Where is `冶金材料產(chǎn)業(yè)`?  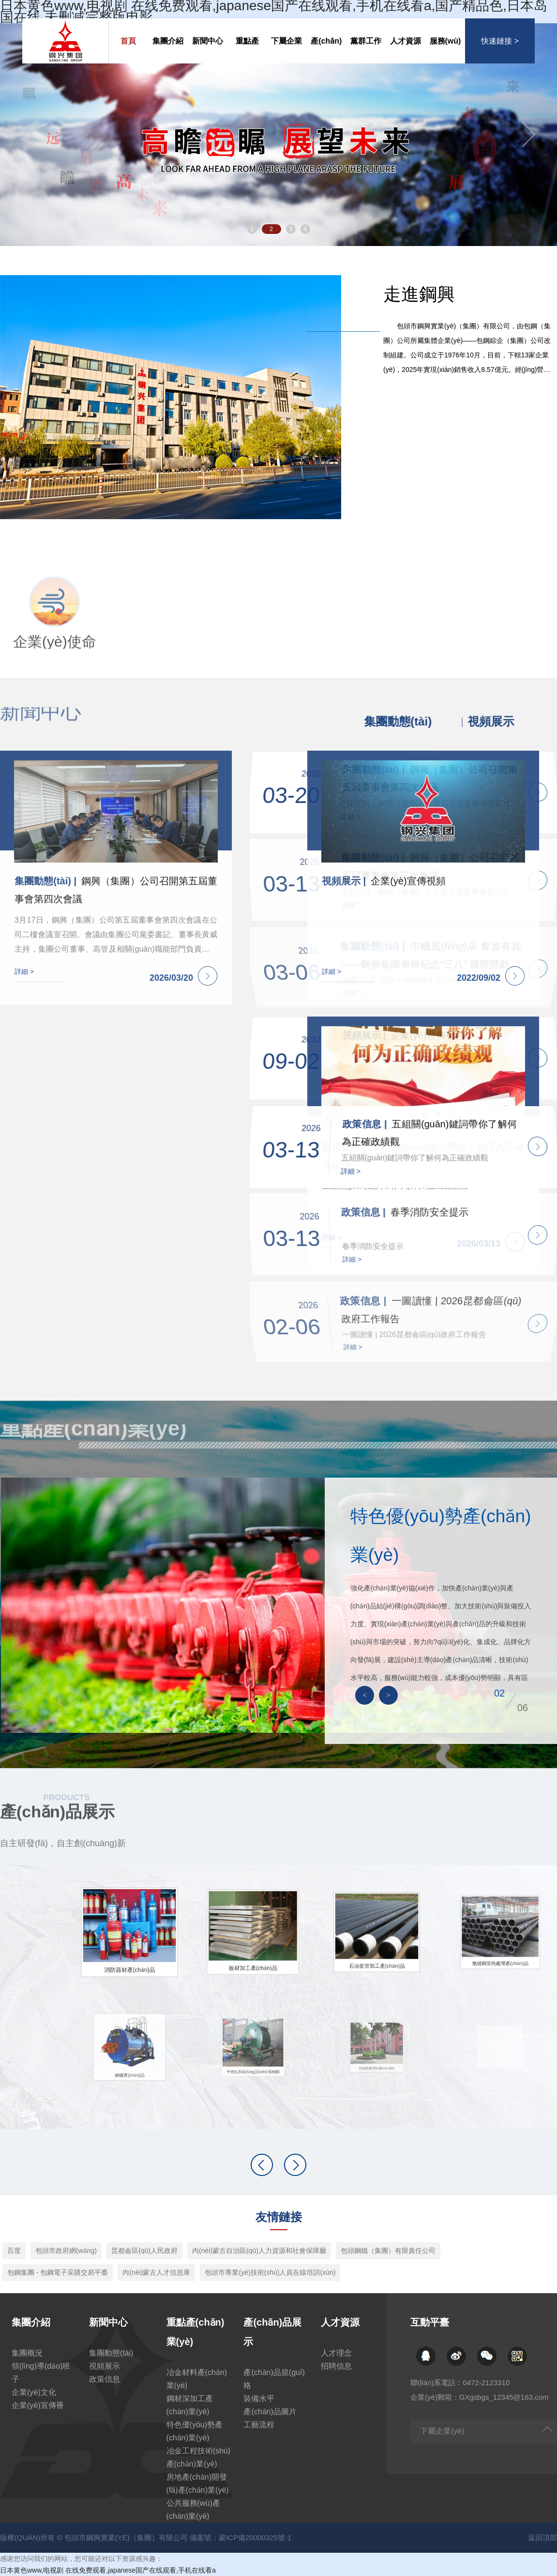 冶金材料產(chǎn)業(yè) is located at coordinates (196, 2379).